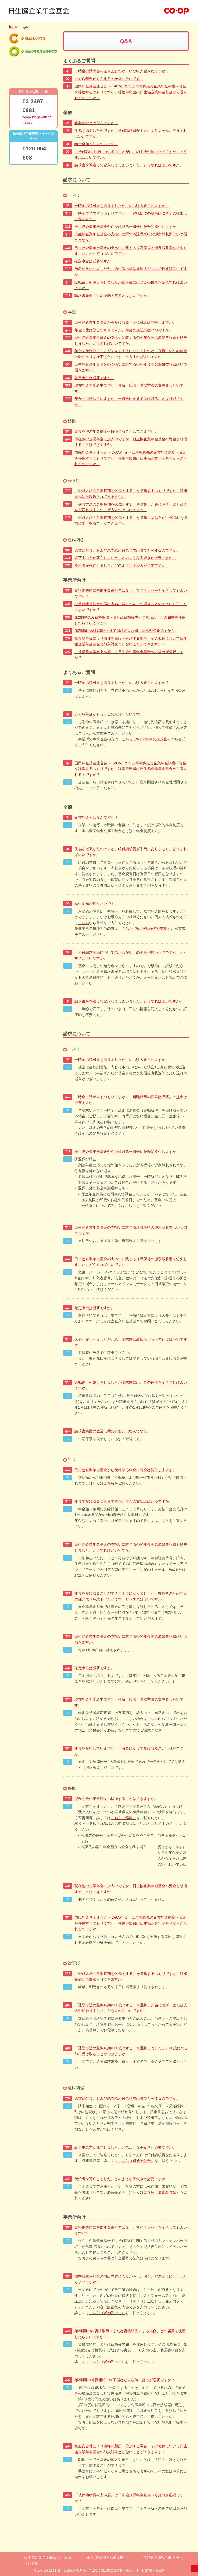 The image size is (198, 2576). Describe the element at coordinates (31, 2563) in the screenshot. I see `リンク集` at that location.